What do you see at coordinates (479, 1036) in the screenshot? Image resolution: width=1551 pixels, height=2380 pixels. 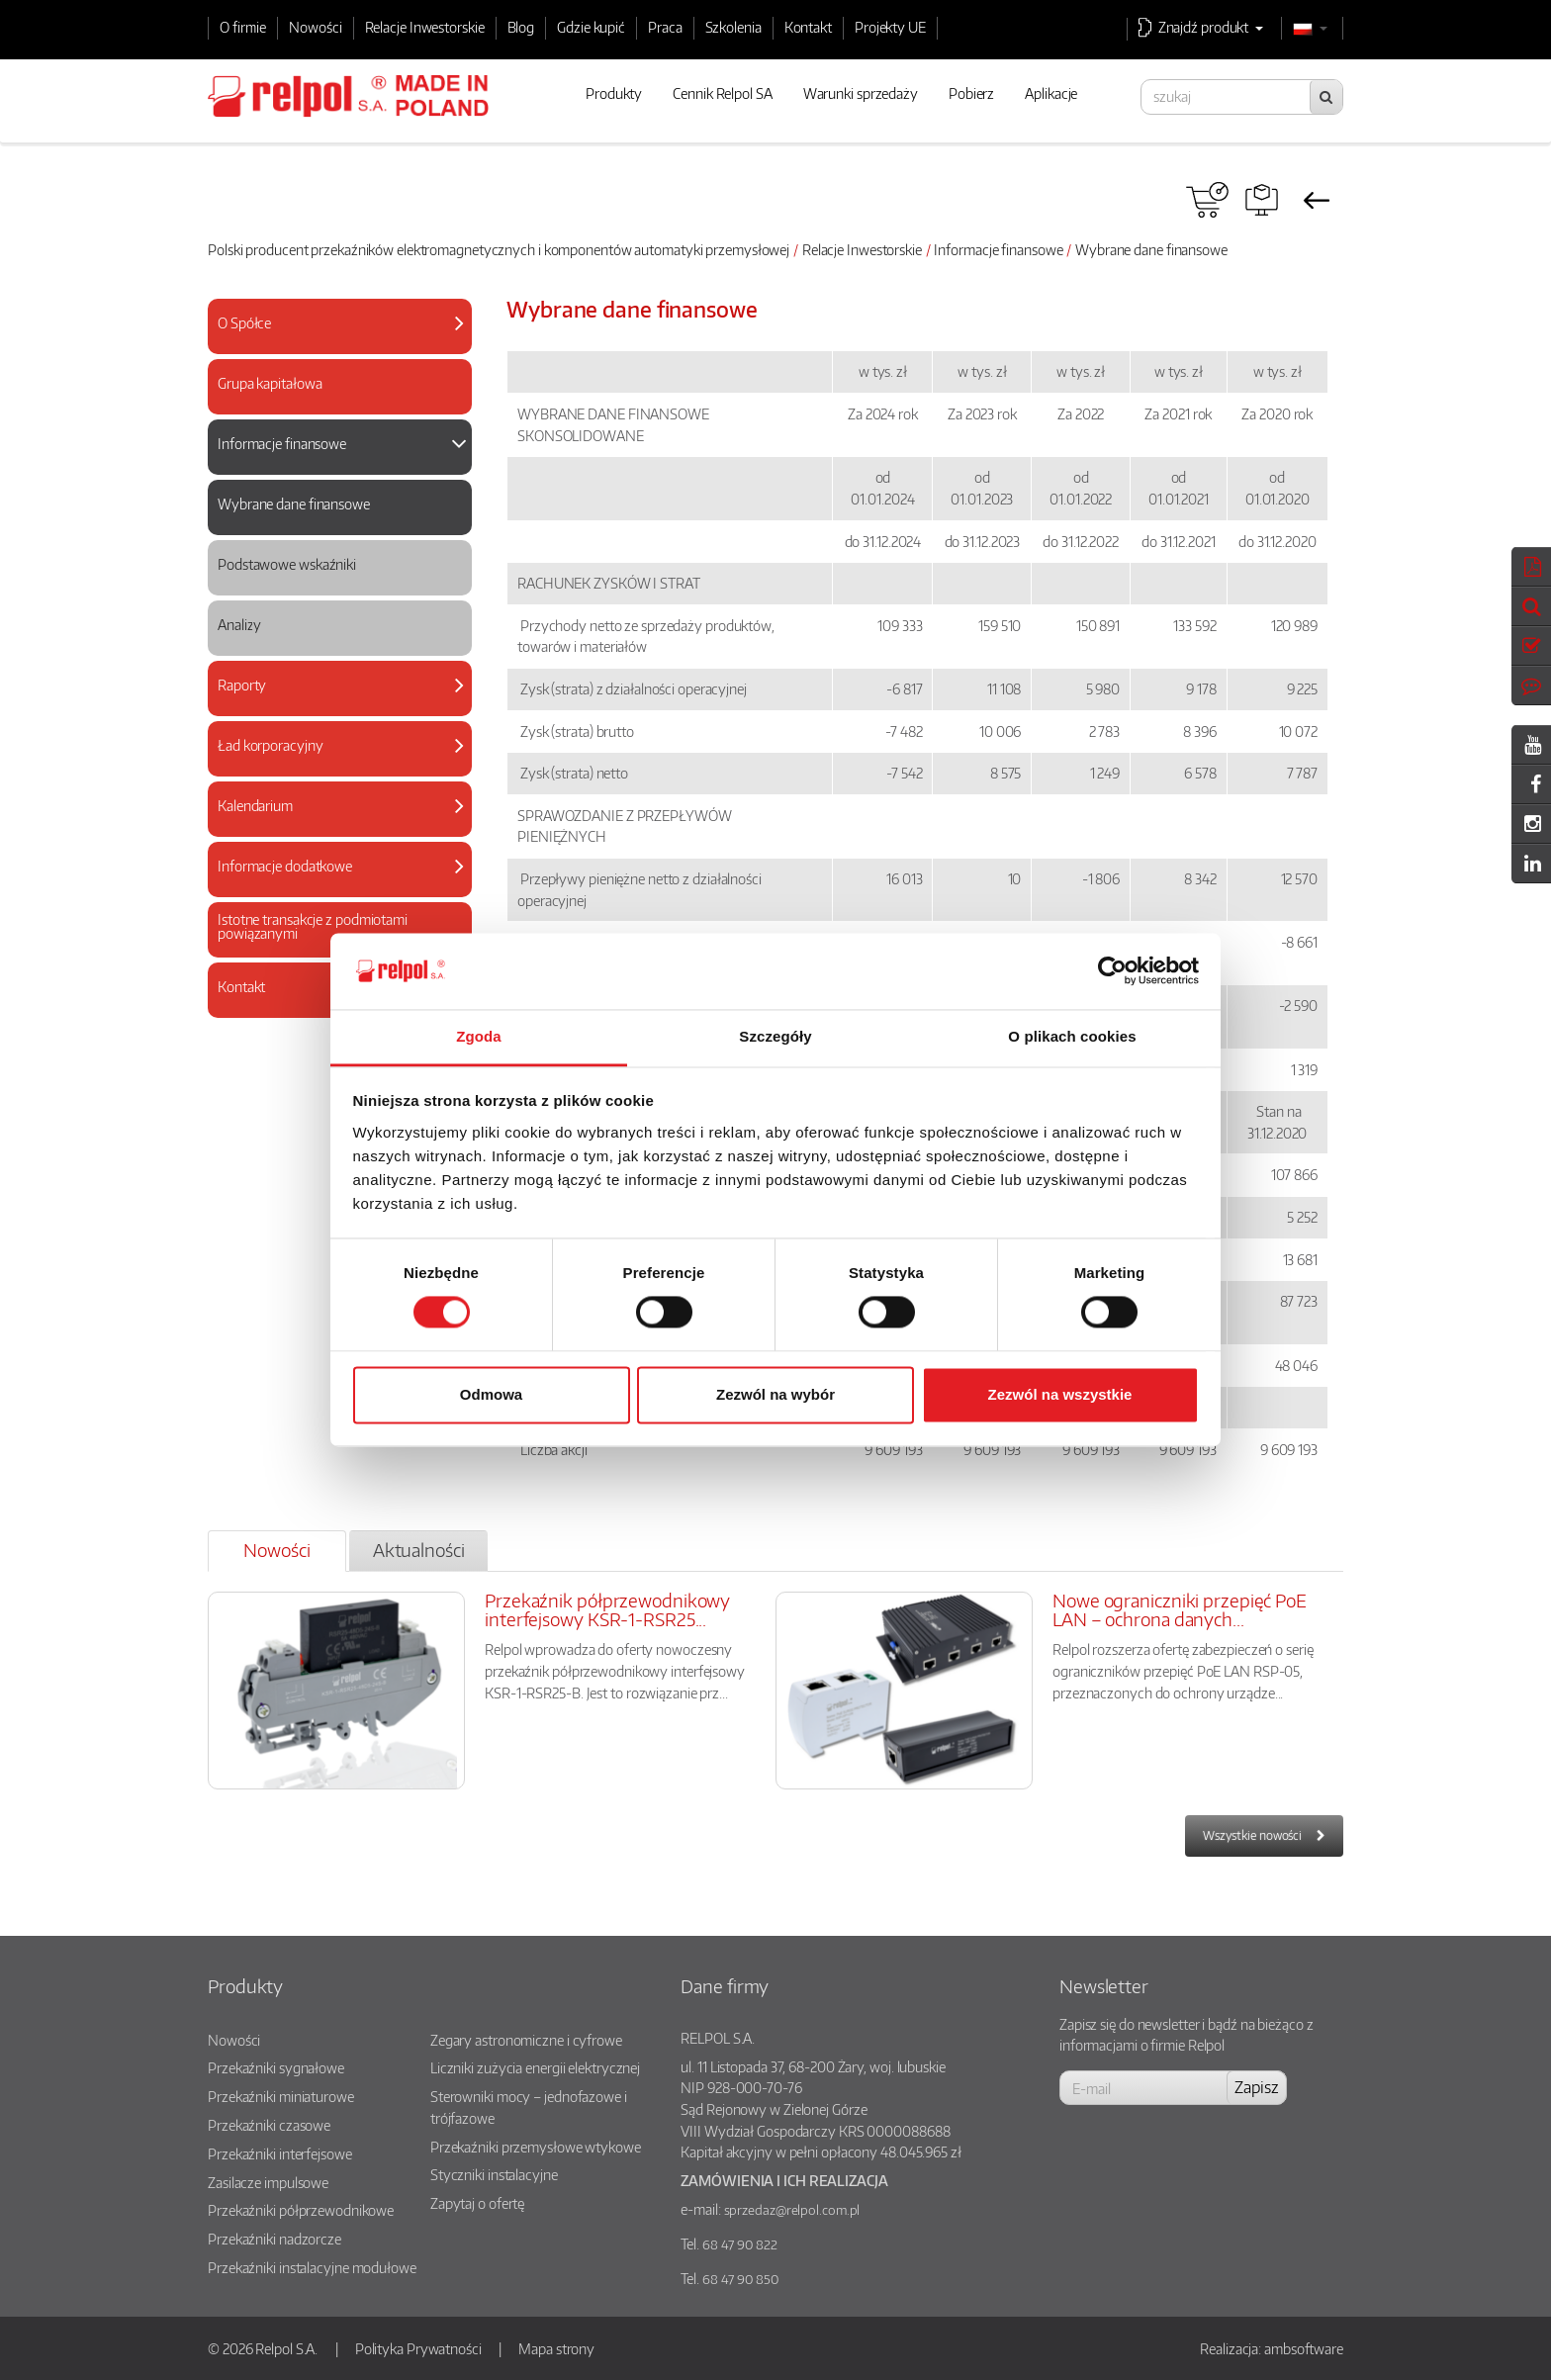 I see `Zgoda [tab]` at bounding box center [479, 1036].